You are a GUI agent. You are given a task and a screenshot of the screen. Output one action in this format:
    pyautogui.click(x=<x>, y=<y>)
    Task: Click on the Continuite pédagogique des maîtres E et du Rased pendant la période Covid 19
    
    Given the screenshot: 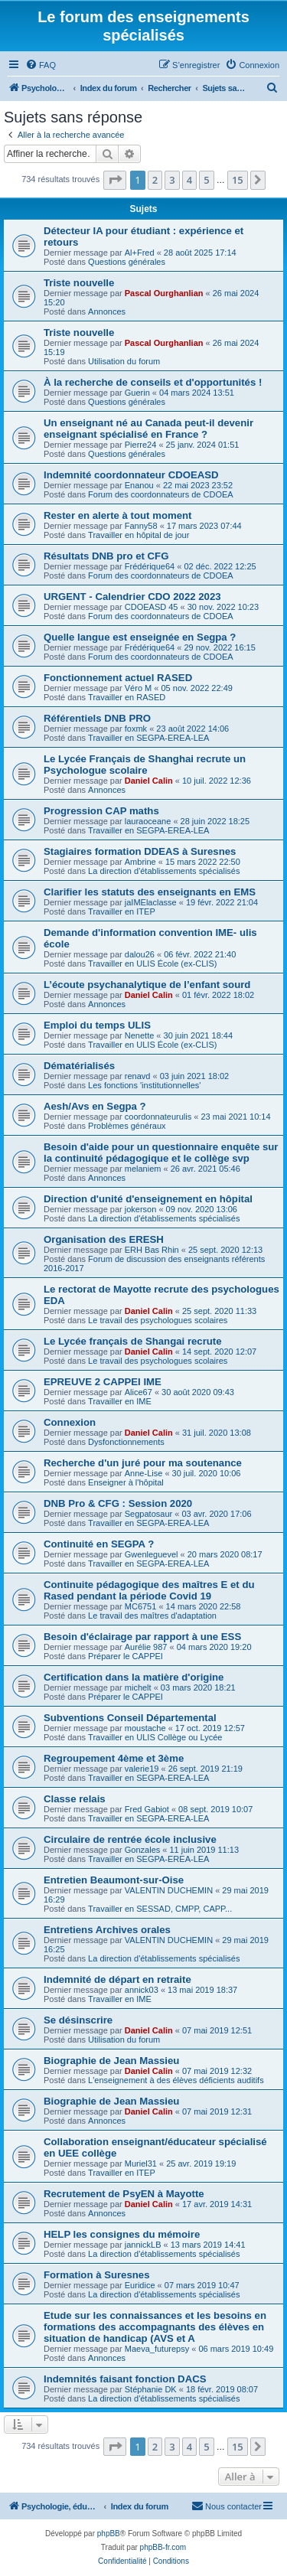 What is the action you would take?
    pyautogui.click(x=149, y=1590)
    